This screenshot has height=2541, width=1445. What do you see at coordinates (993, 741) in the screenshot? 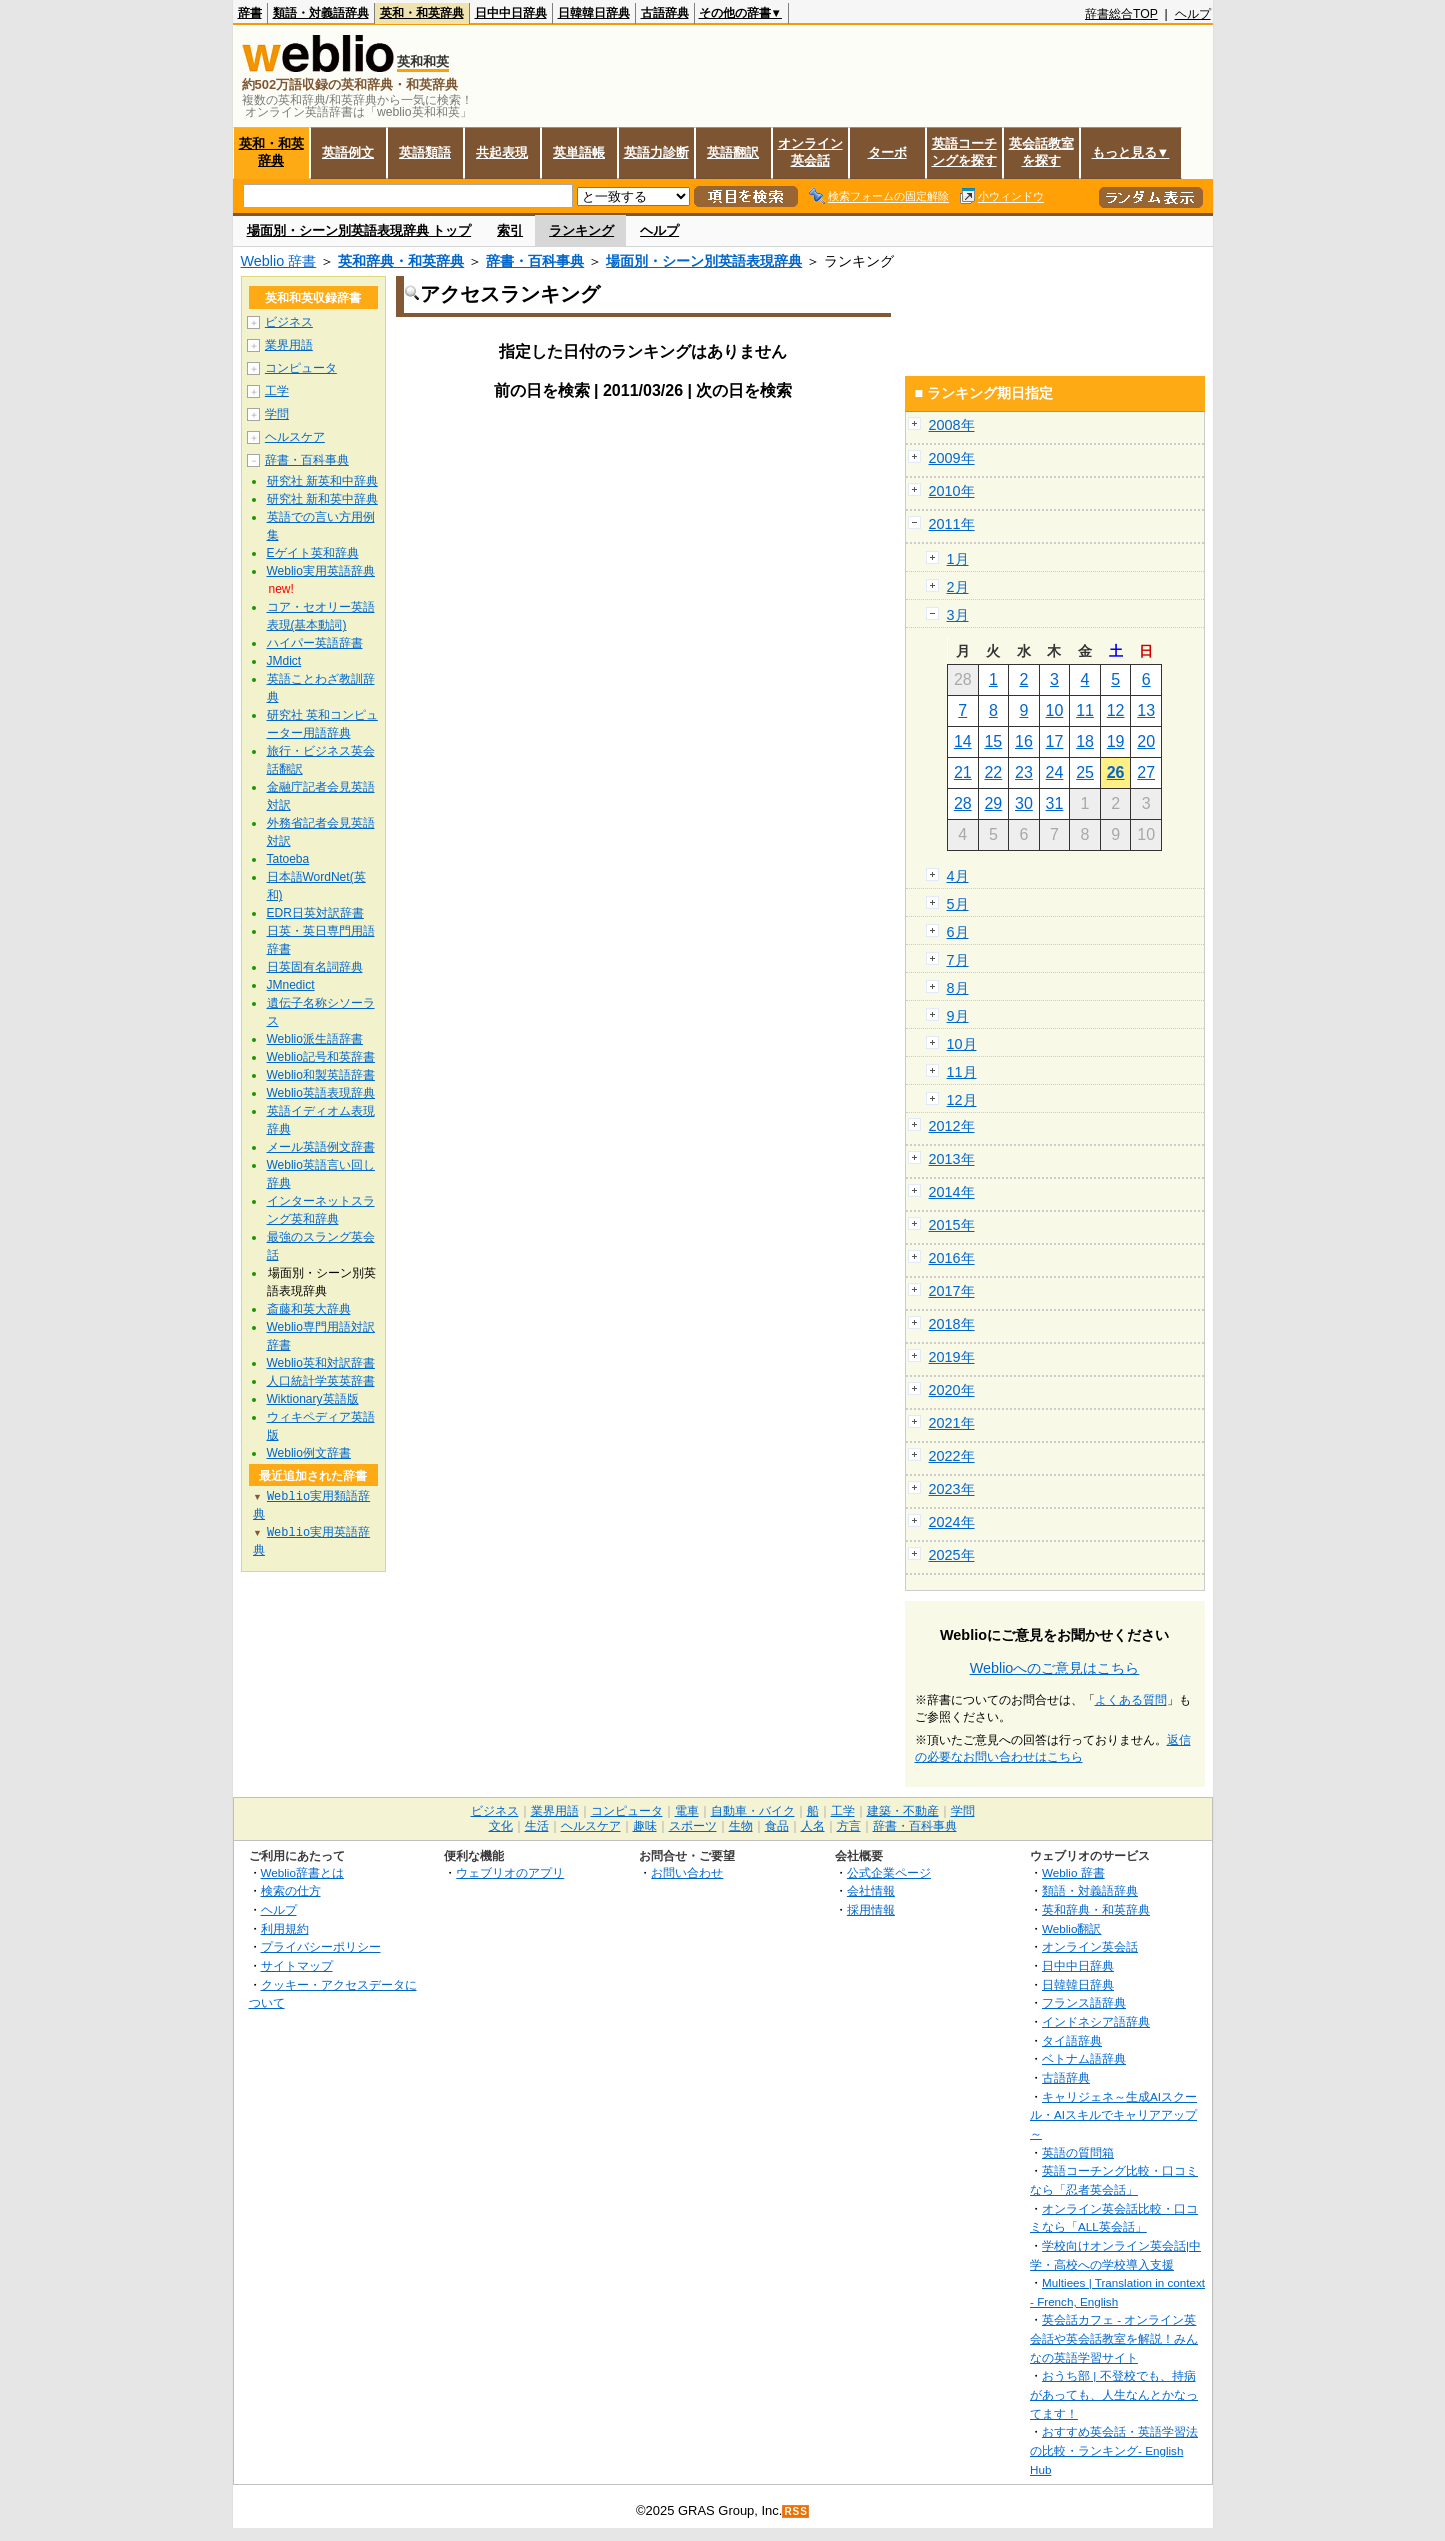
I see `15` at bounding box center [993, 741].